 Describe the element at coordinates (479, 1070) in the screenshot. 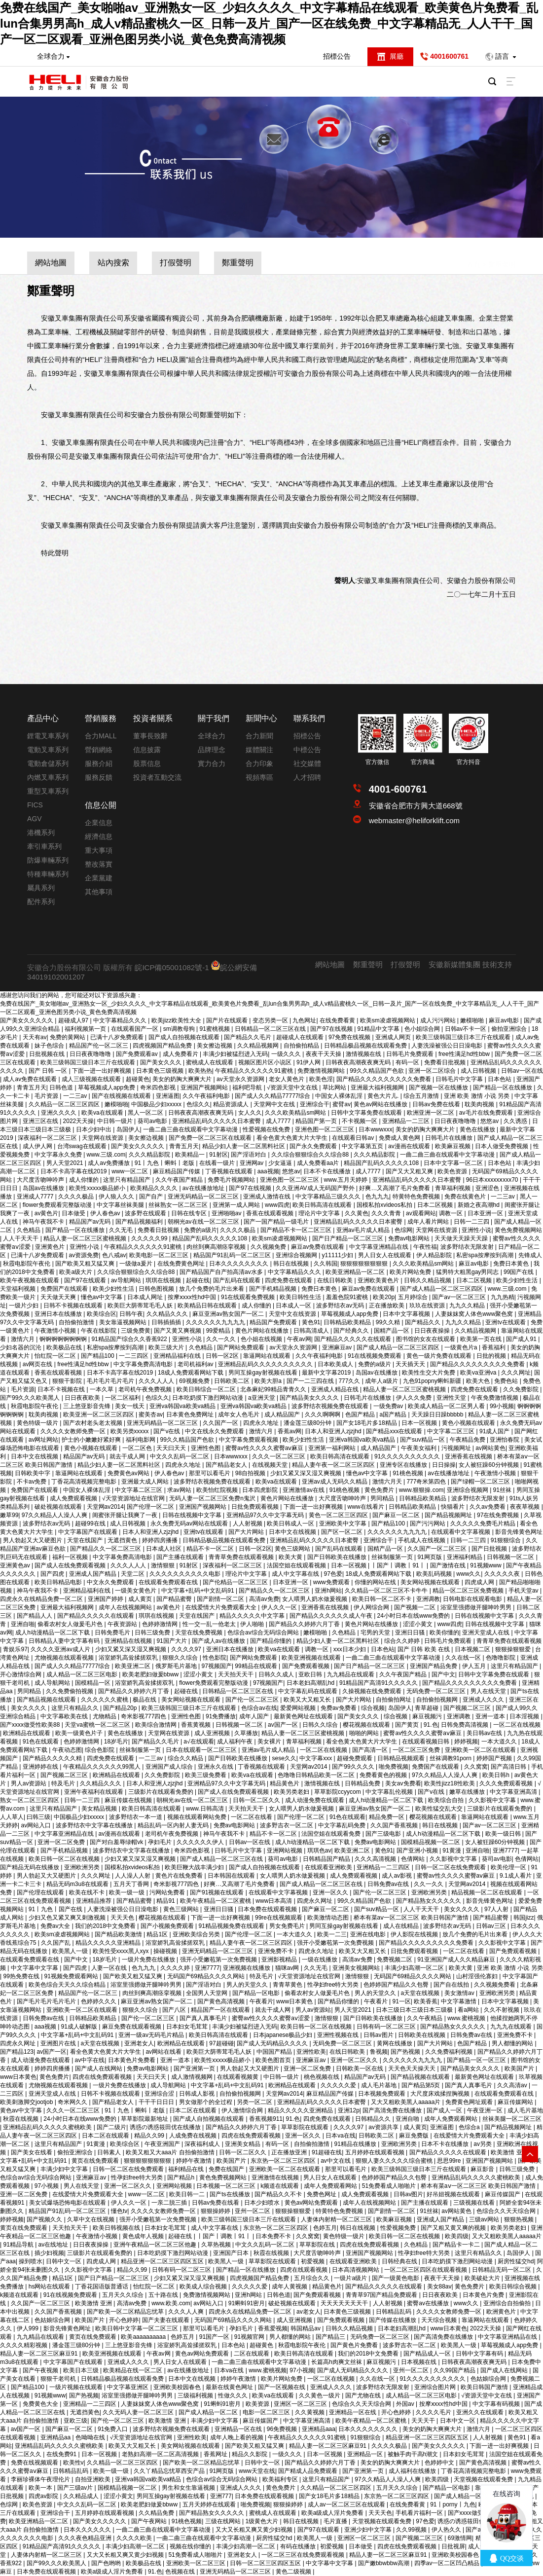

I see `成人日韩视频` at that location.